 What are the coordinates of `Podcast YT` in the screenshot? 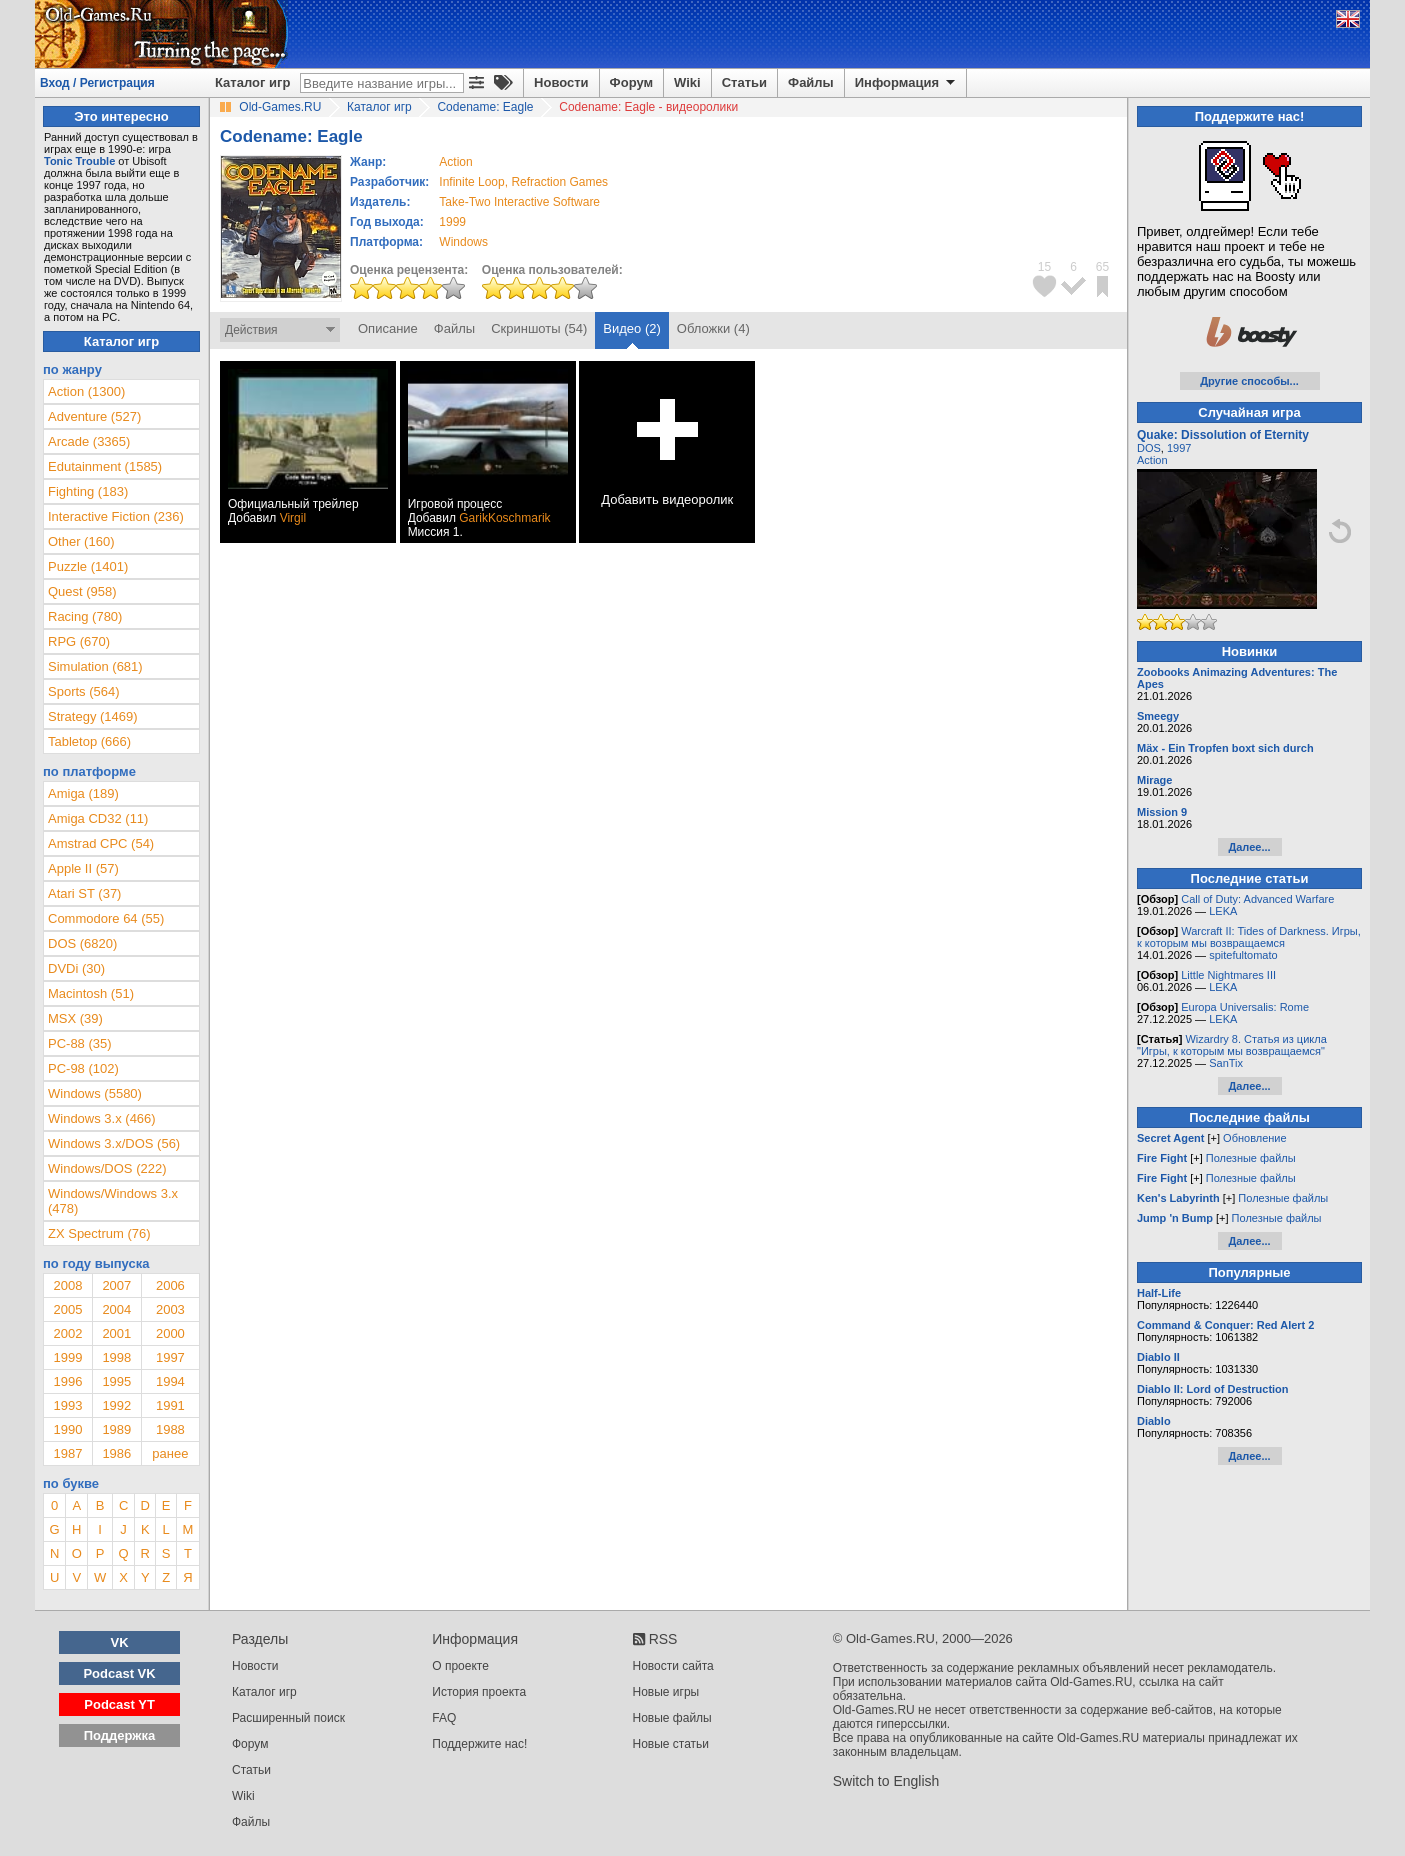 It's located at (119, 1704).